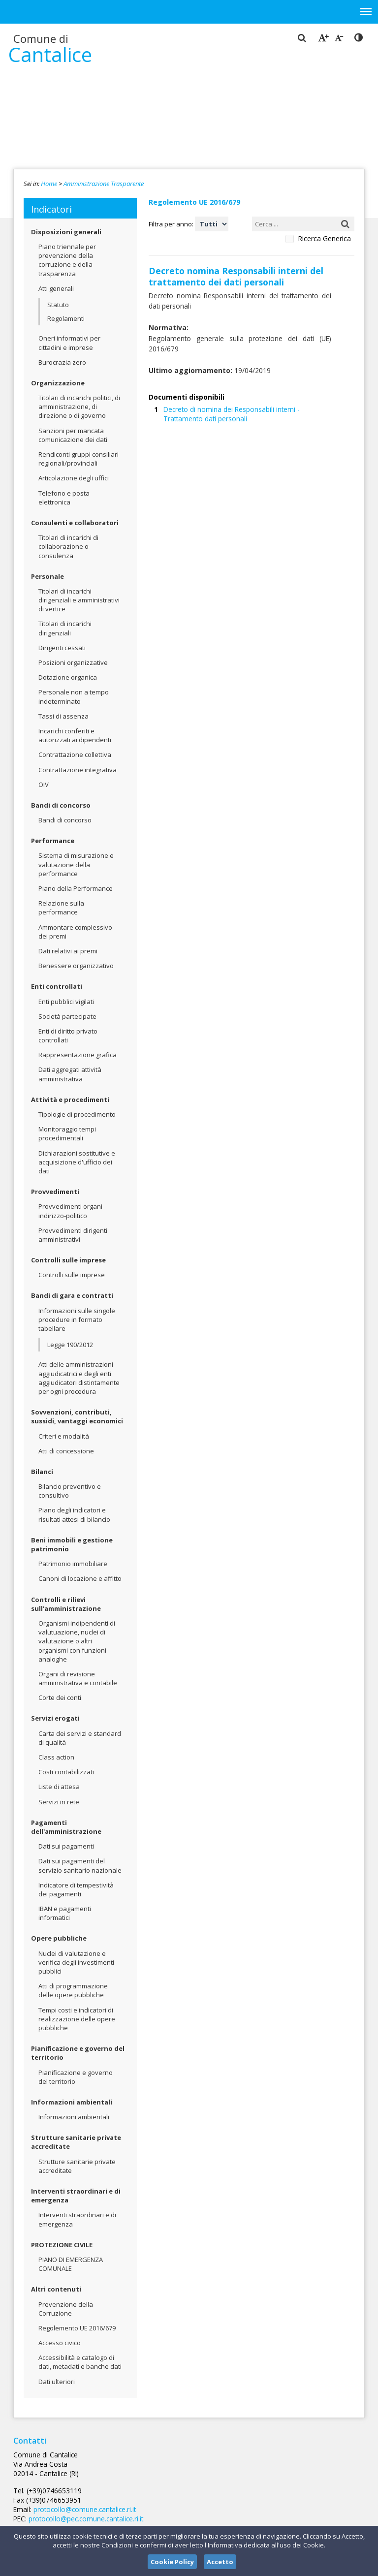 This screenshot has width=378, height=2576. What do you see at coordinates (61, 805) in the screenshot?
I see `Bandi di concorso` at bounding box center [61, 805].